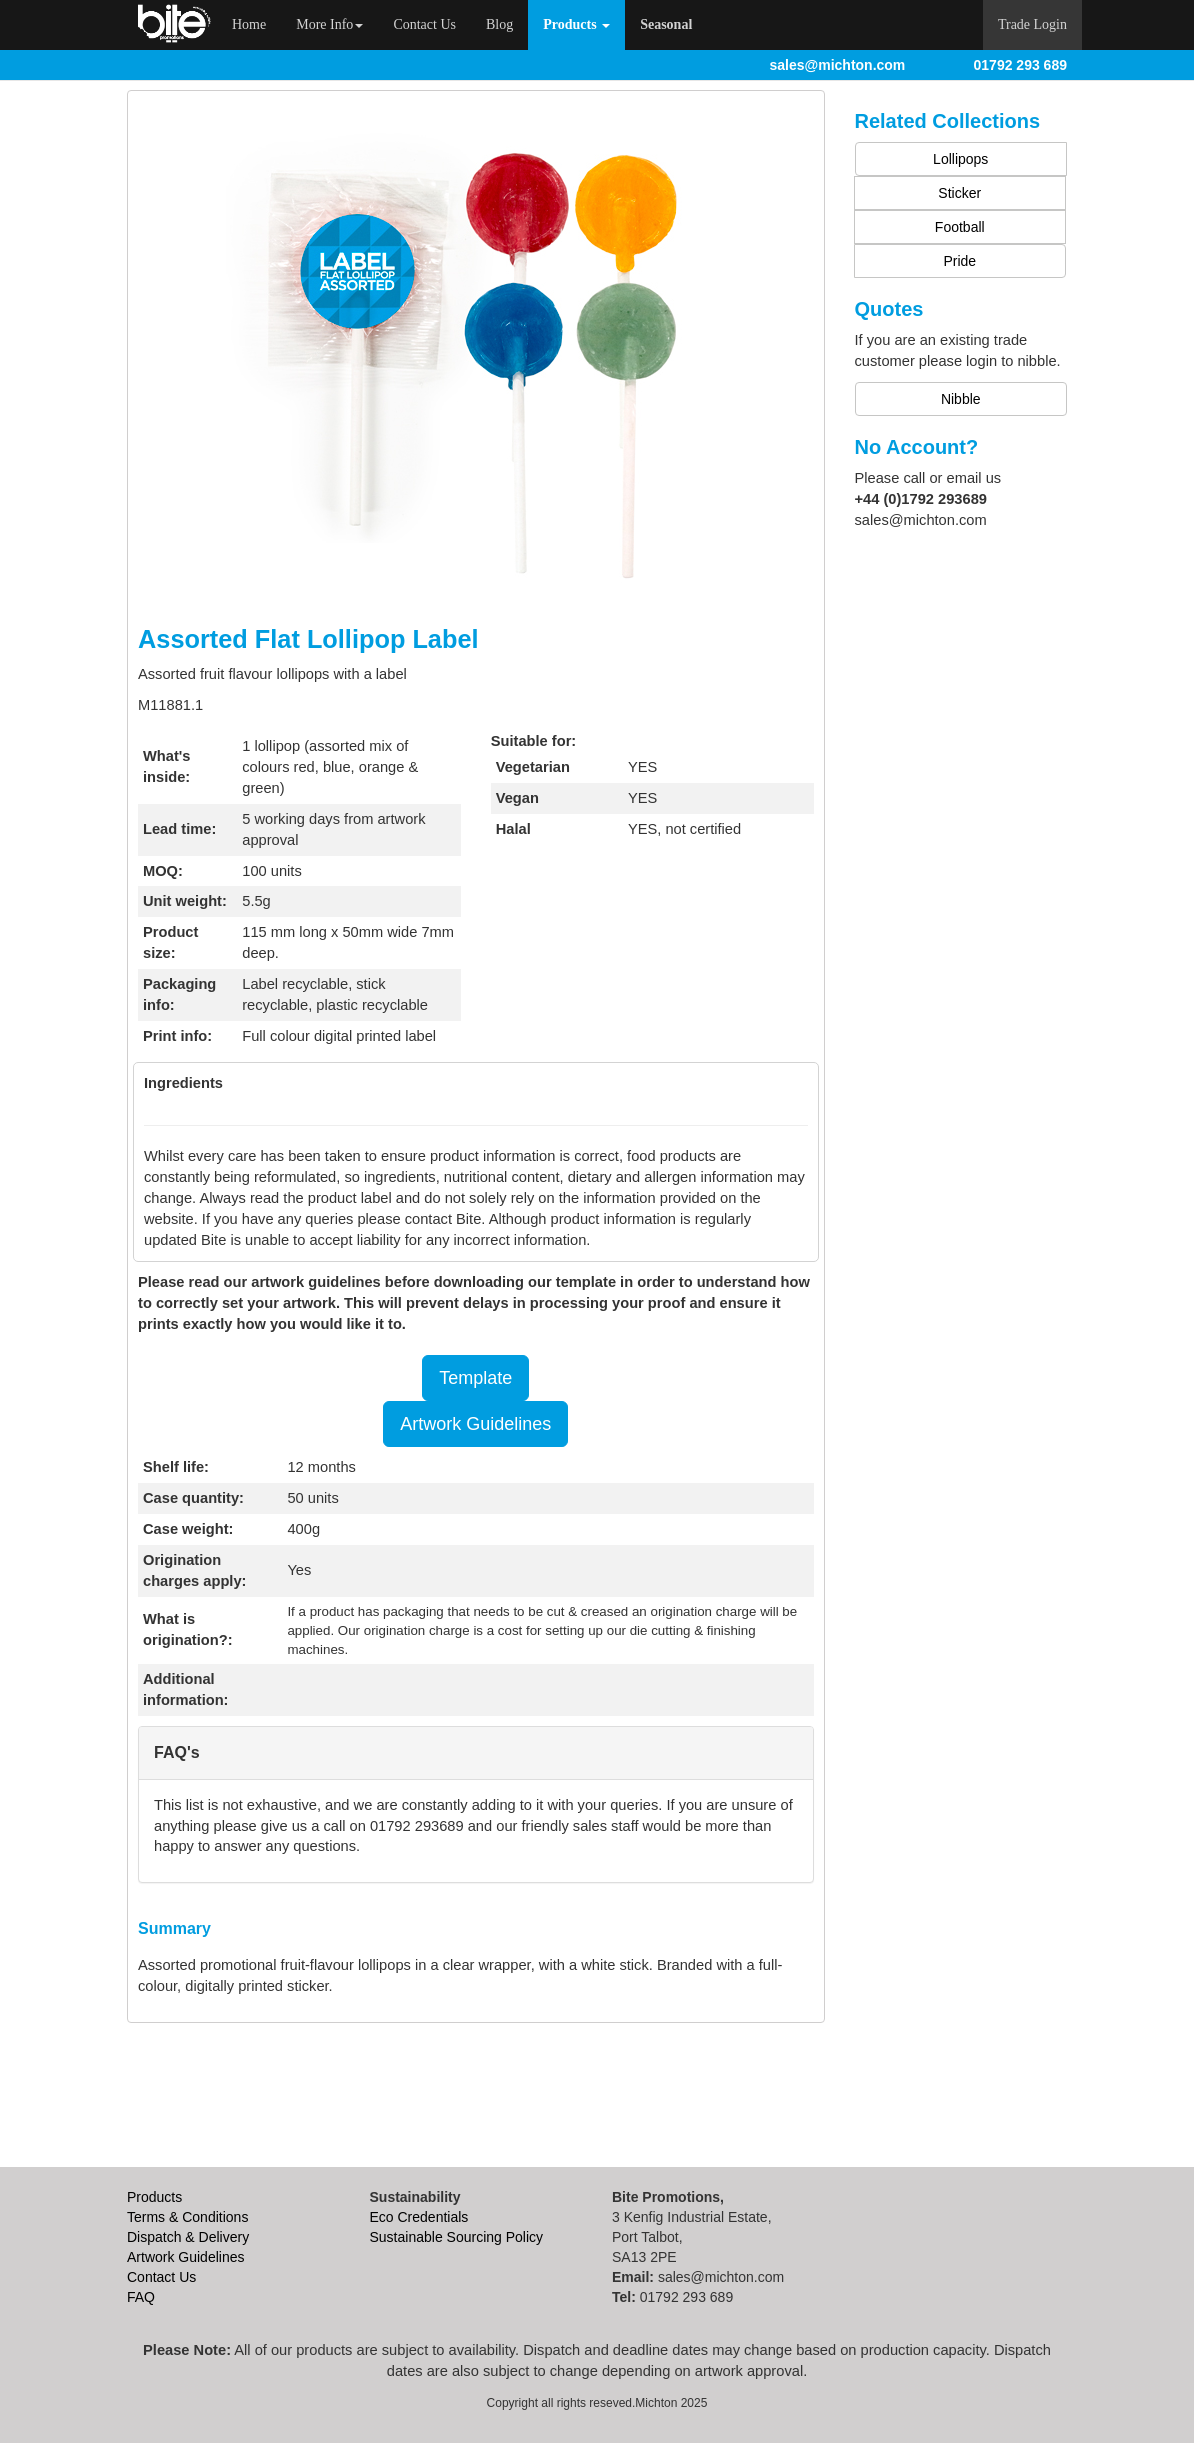 This screenshot has width=1194, height=2443. Describe the element at coordinates (154, 2197) in the screenshot. I see `Products` at that location.